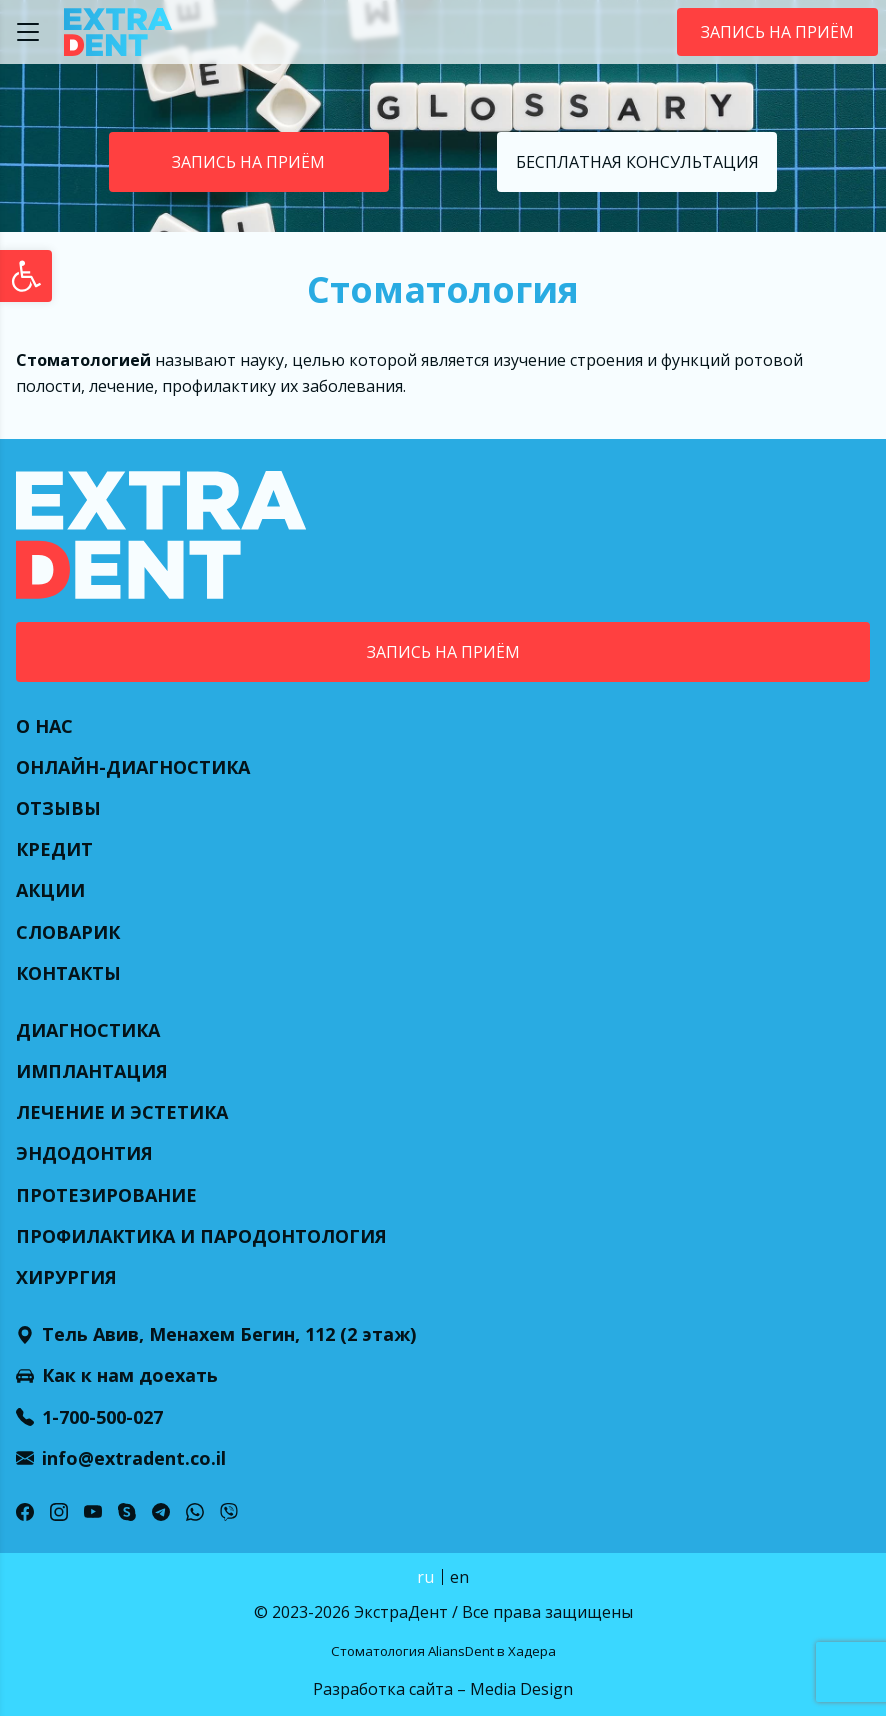  I want to click on Протезирование [link], so click(106, 1195).